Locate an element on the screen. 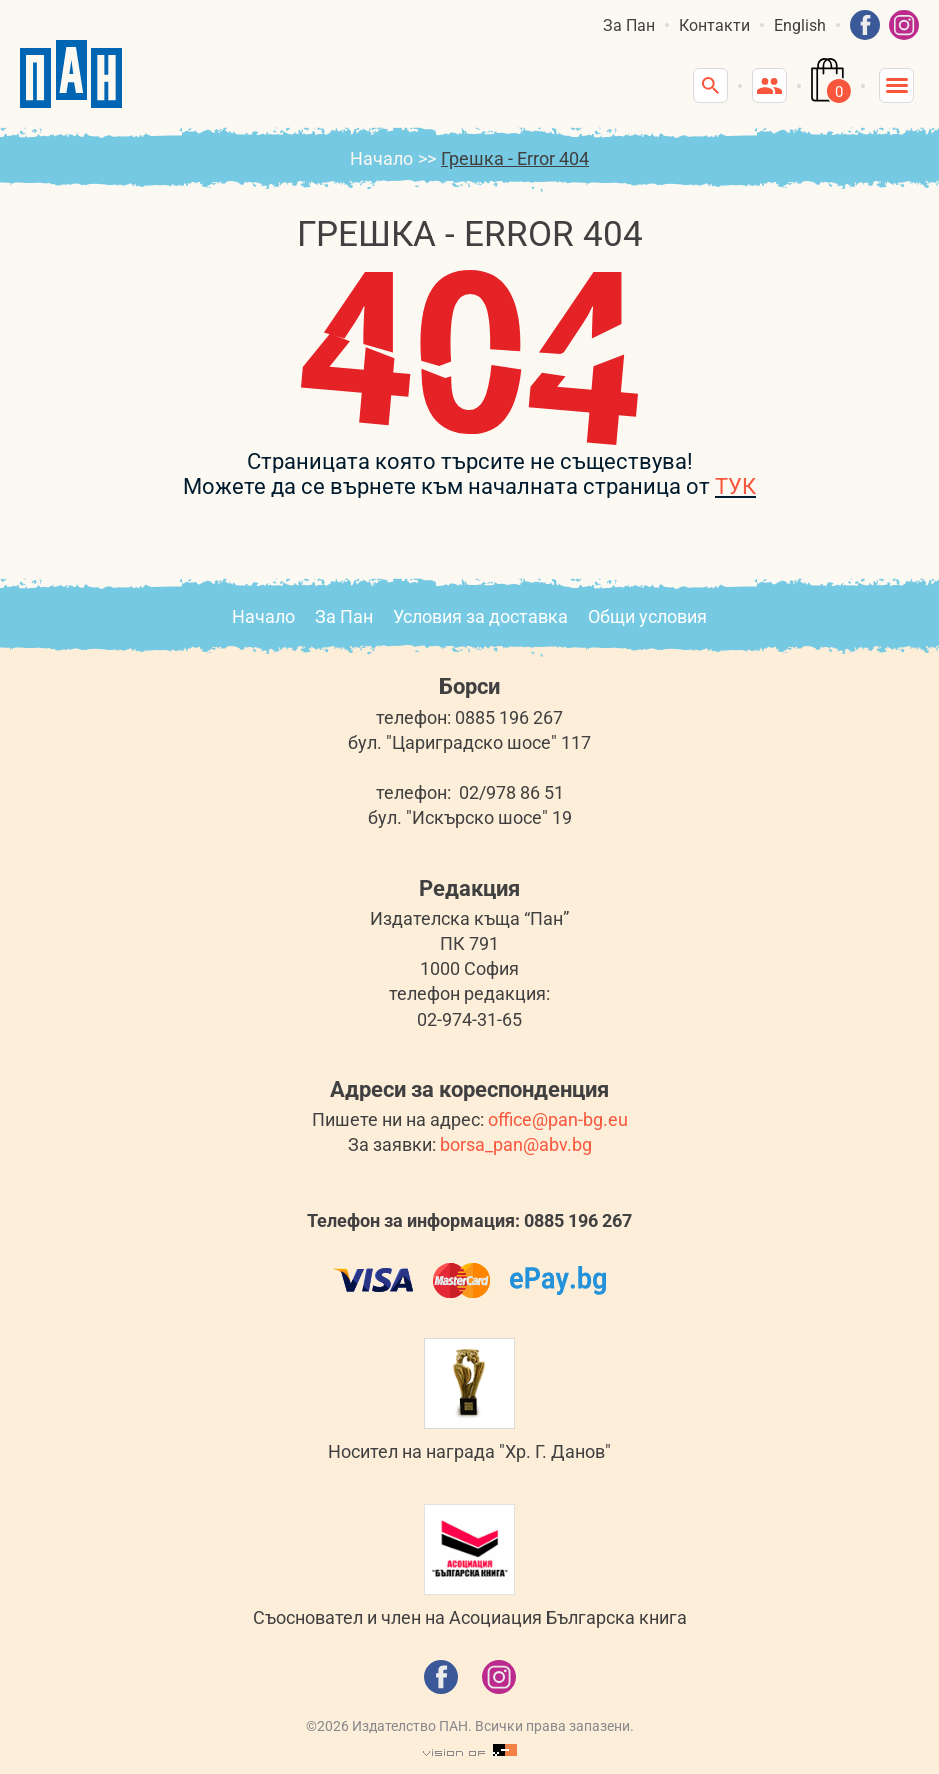 This screenshot has height=1774, width=939. office@pan-bg.eu is located at coordinates (558, 1119).